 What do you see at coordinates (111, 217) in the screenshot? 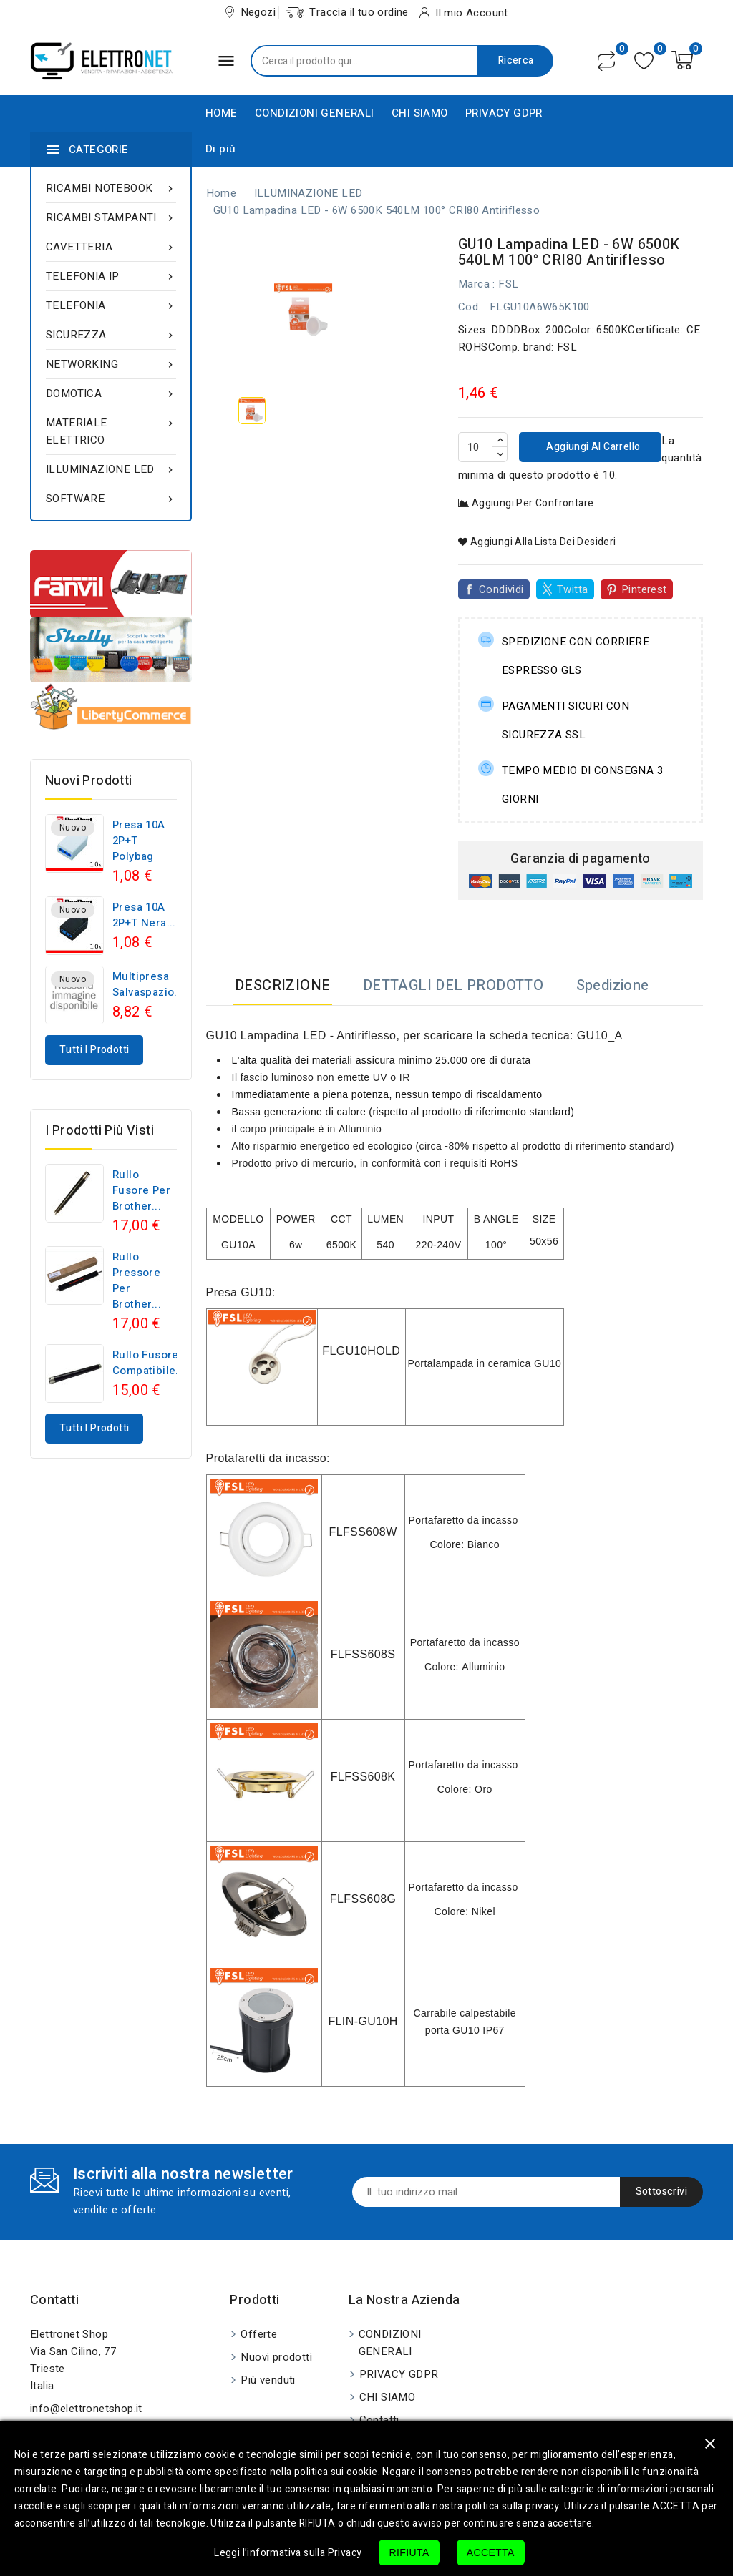
I see `RICAMBI STAMPANTI` at bounding box center [111, 217].